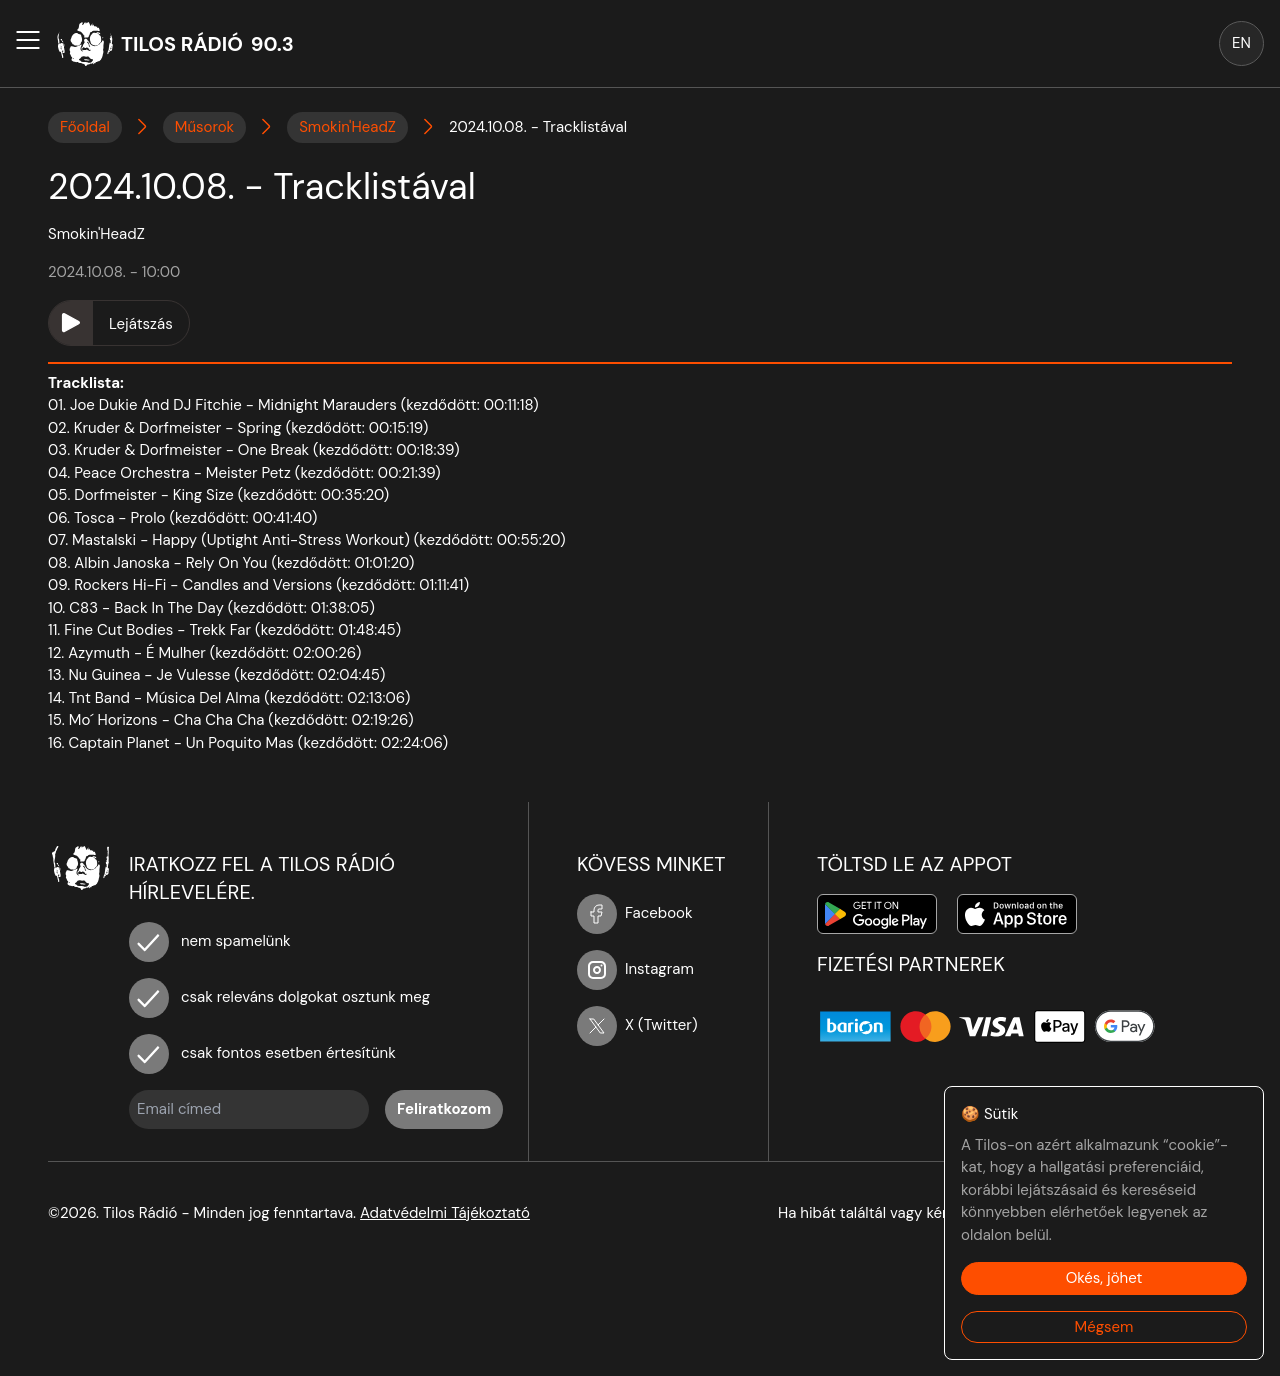 The height and width of the screenshot is (1376, 1280). What do you see at coordinates (635, 969) in the screenshot?
I see `Instagram` at bounding box center [635, 969].